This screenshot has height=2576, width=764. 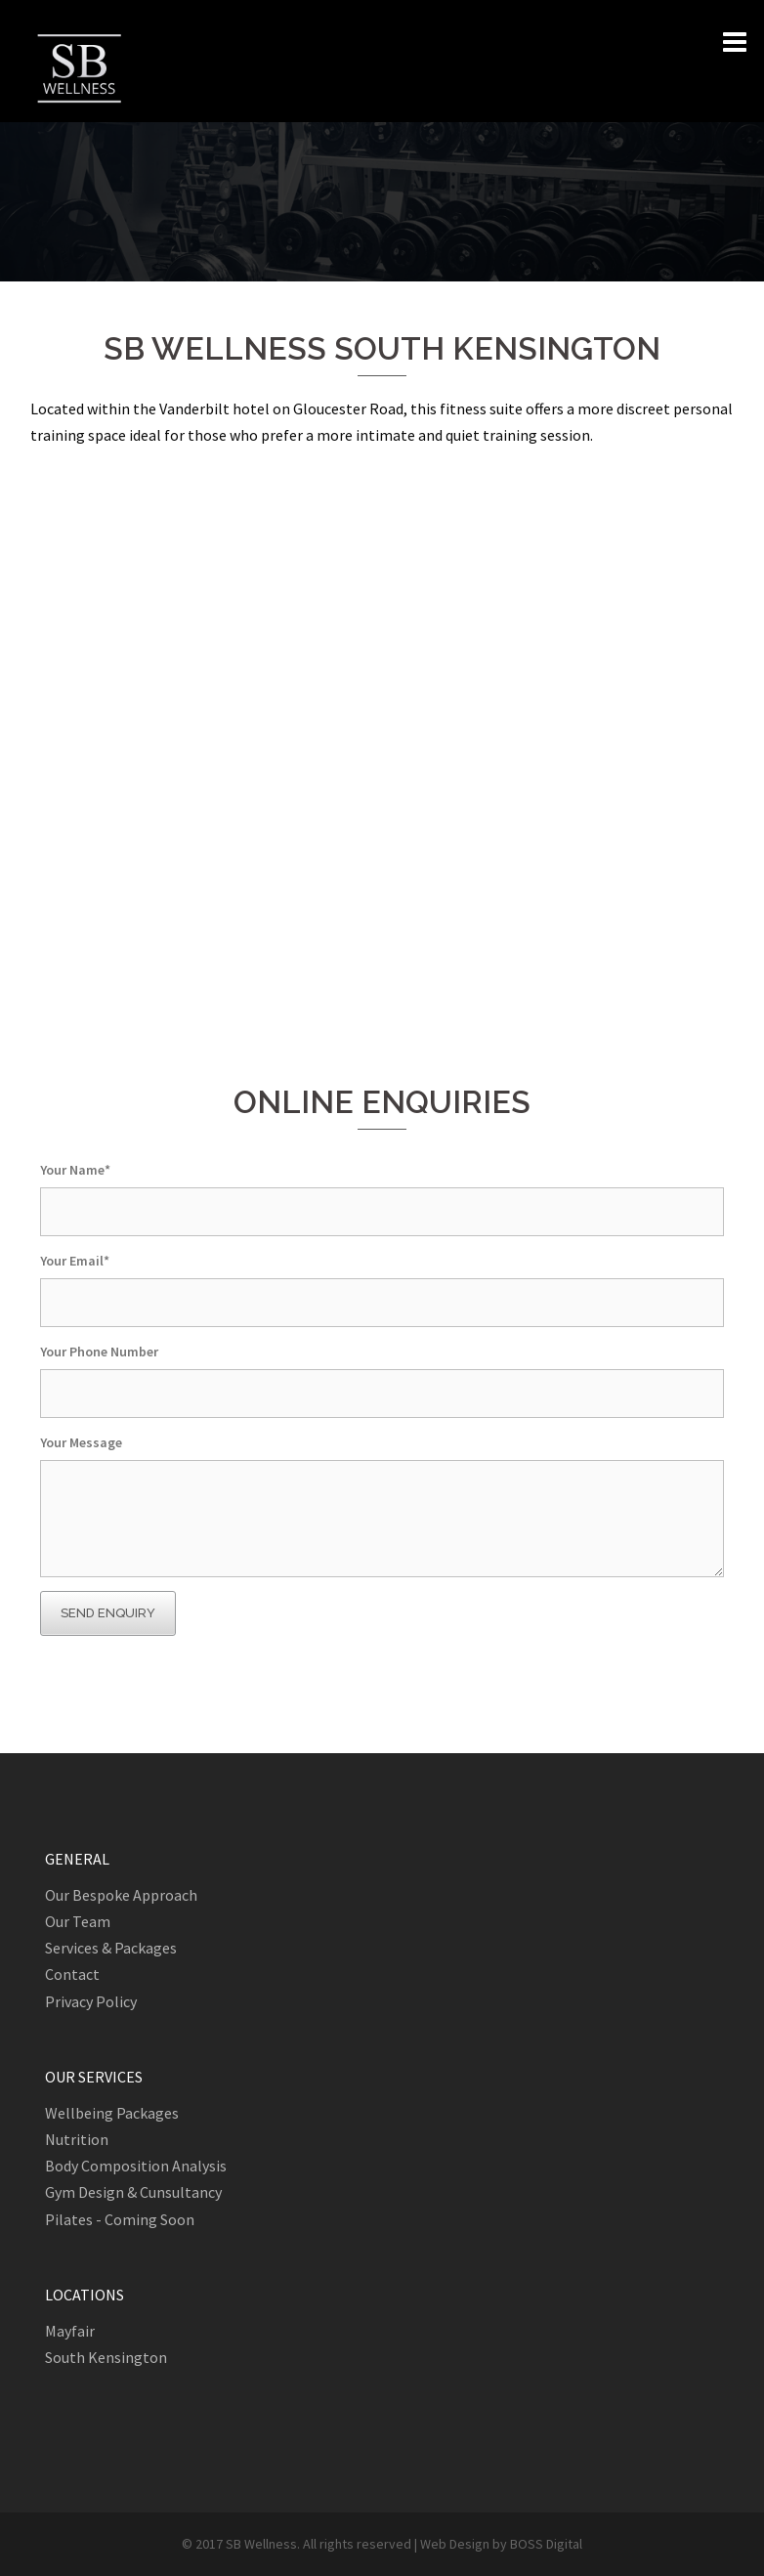 What do you see at coordinates (121, 1895) in the screenshot?
I see `Our Bespoke Approach` at bounding box center [121, 1895].